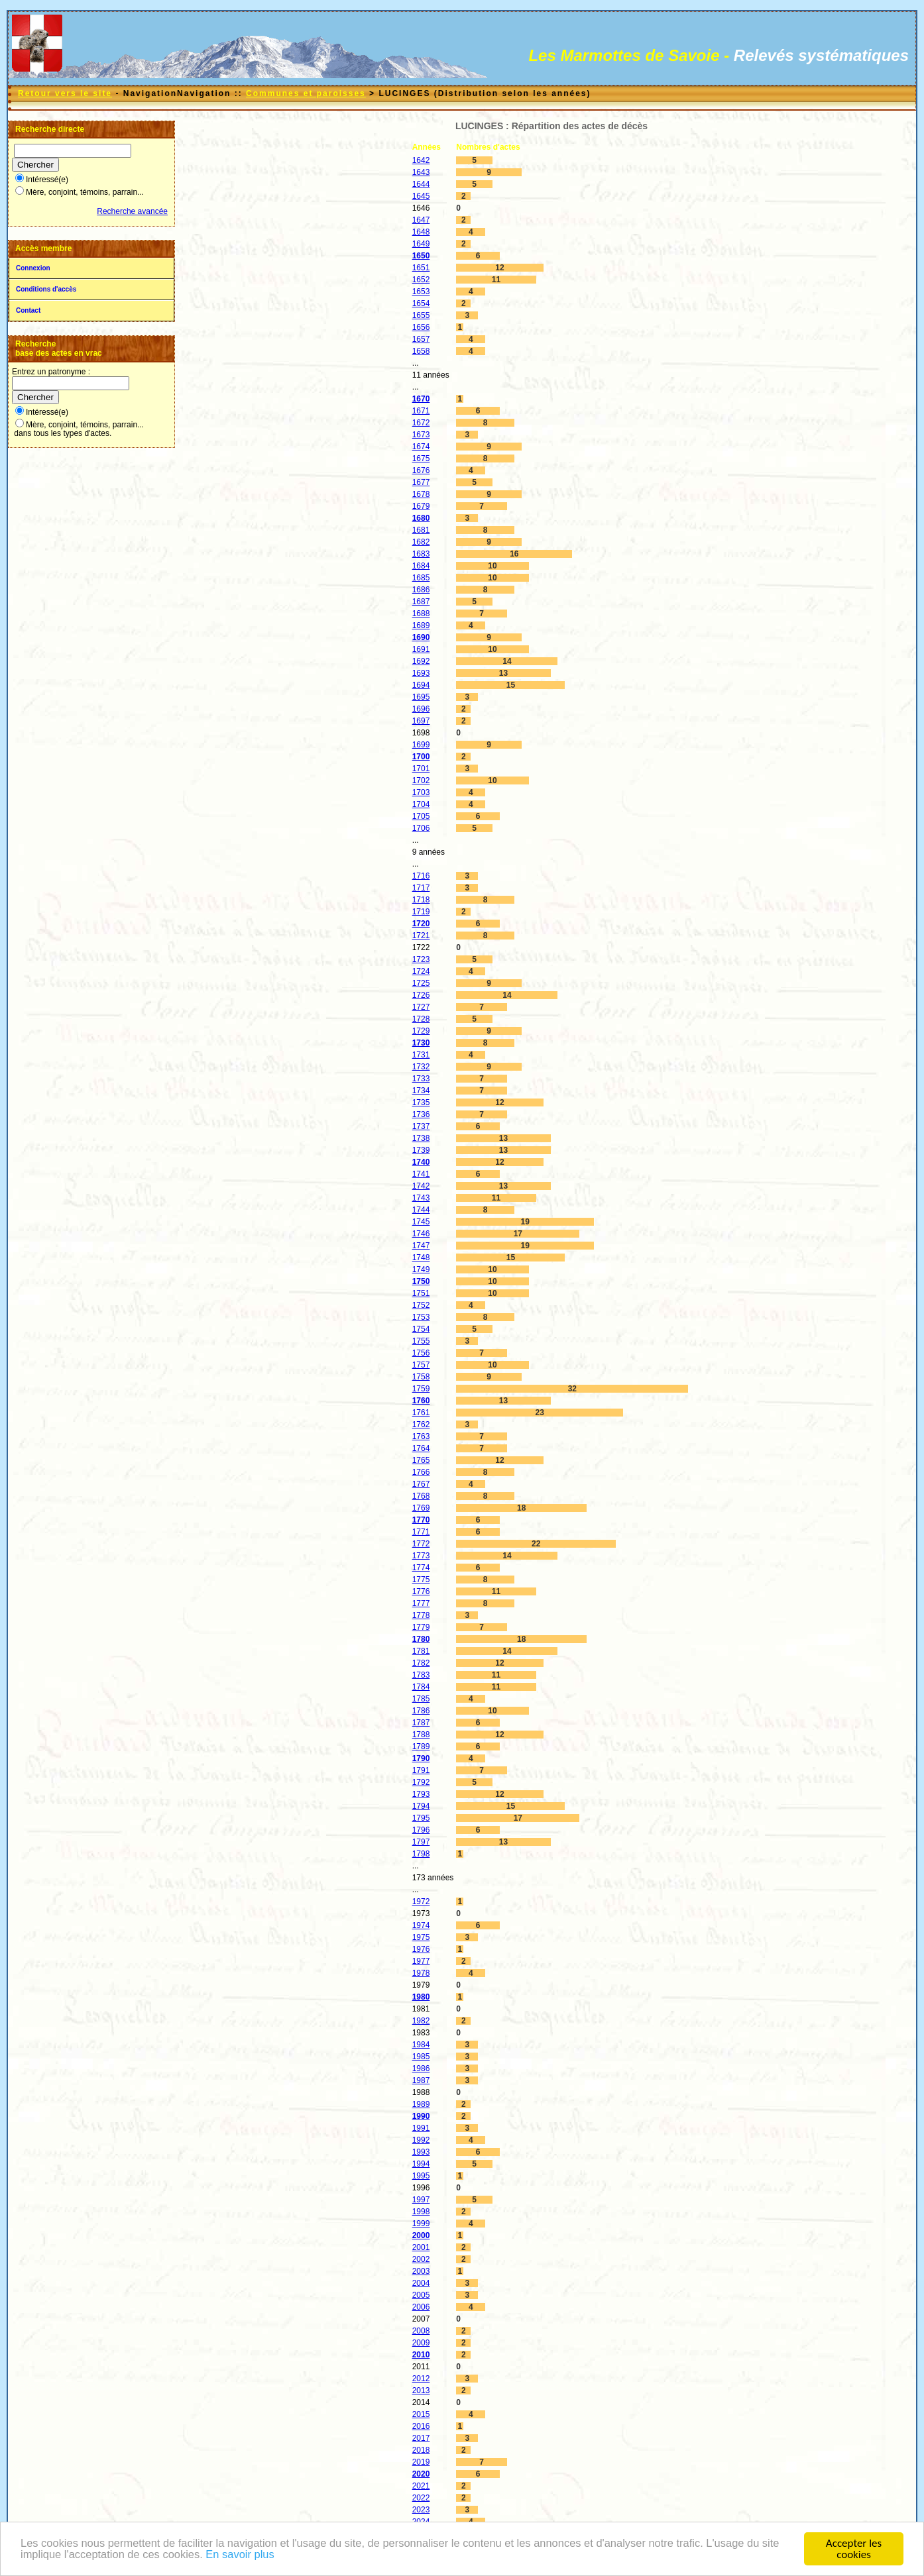  I want to click on 1993, so click(421, 2152).